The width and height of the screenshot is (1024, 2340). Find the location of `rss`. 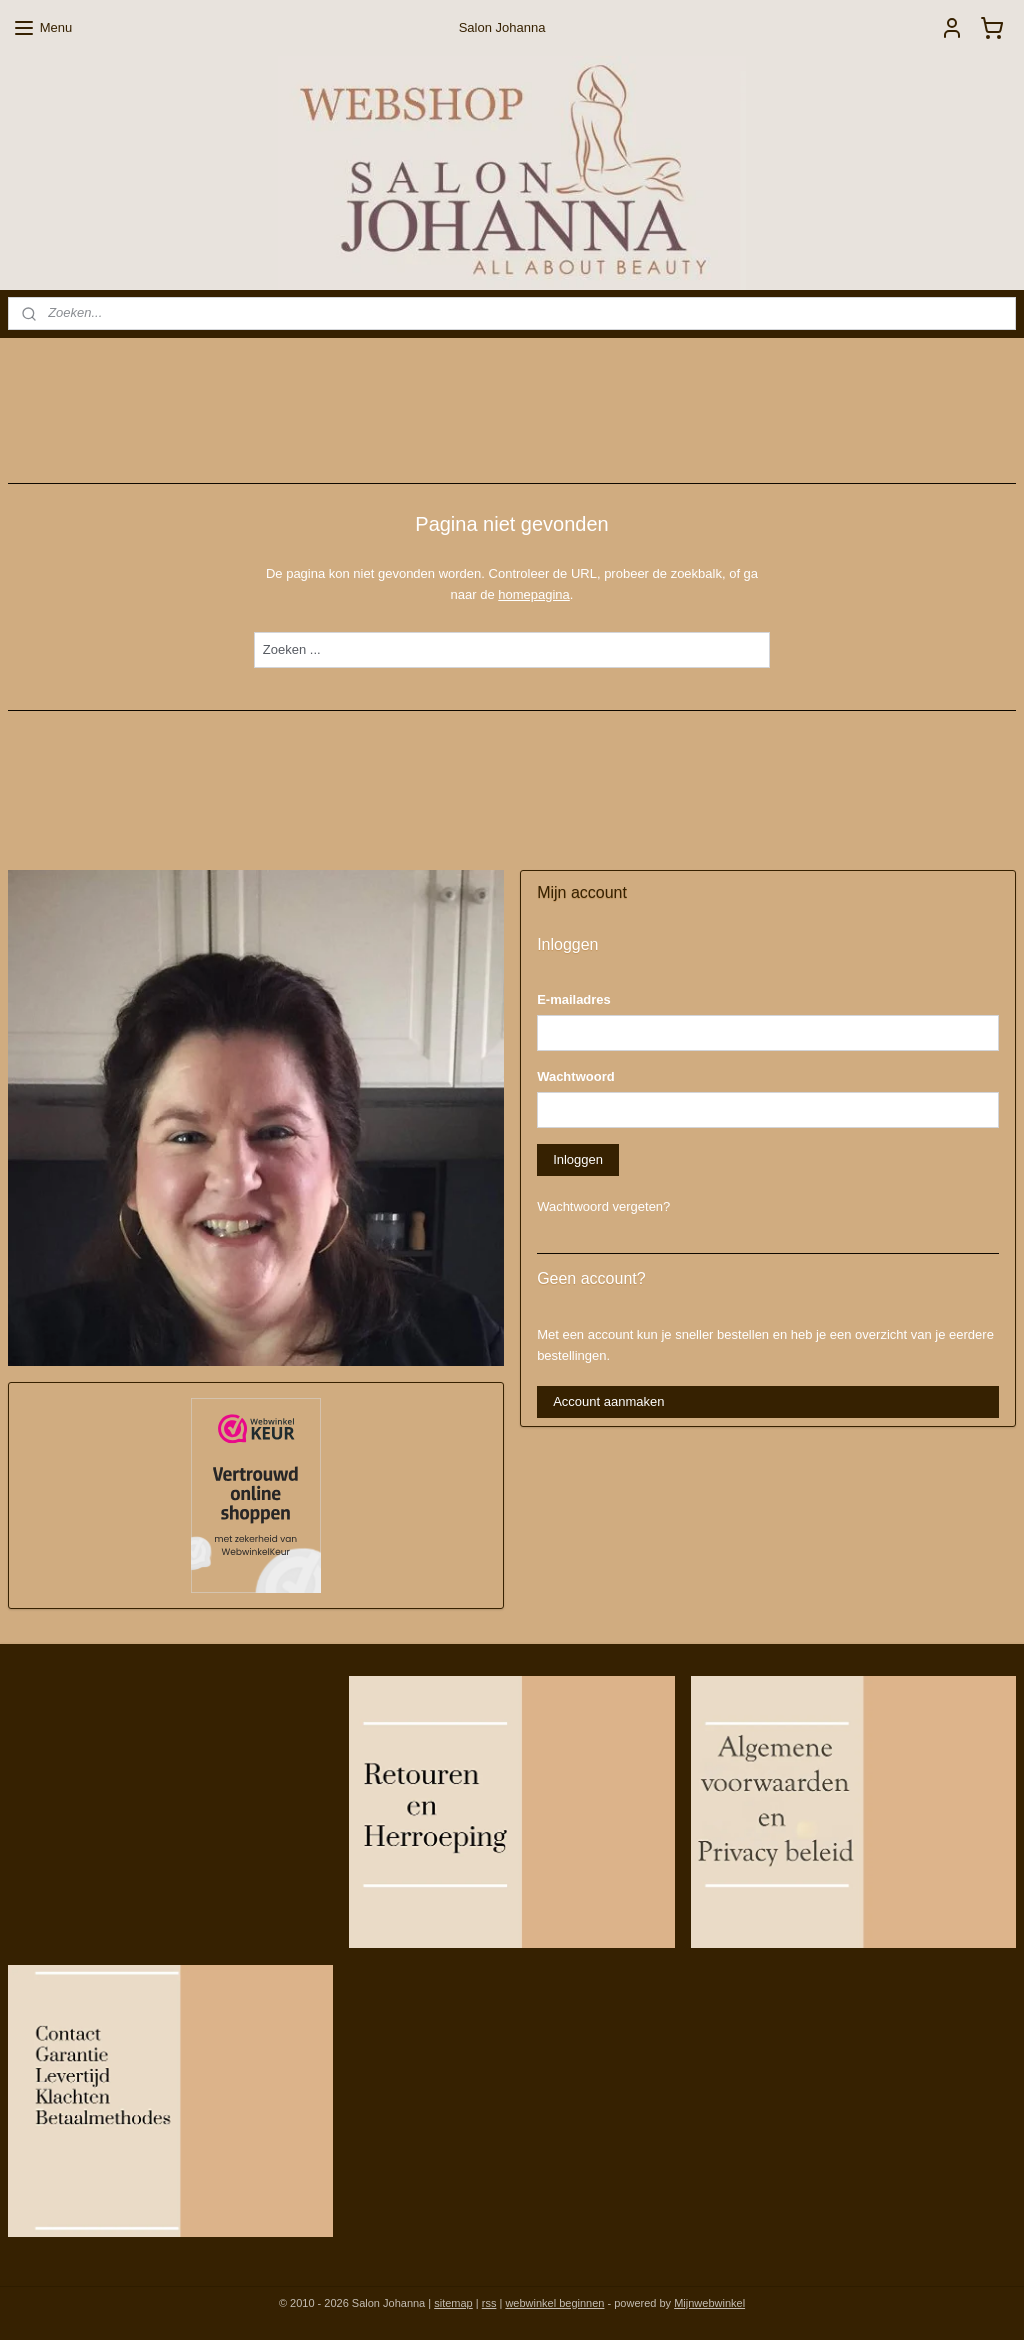

rss is located at coordinates (489, 2303).